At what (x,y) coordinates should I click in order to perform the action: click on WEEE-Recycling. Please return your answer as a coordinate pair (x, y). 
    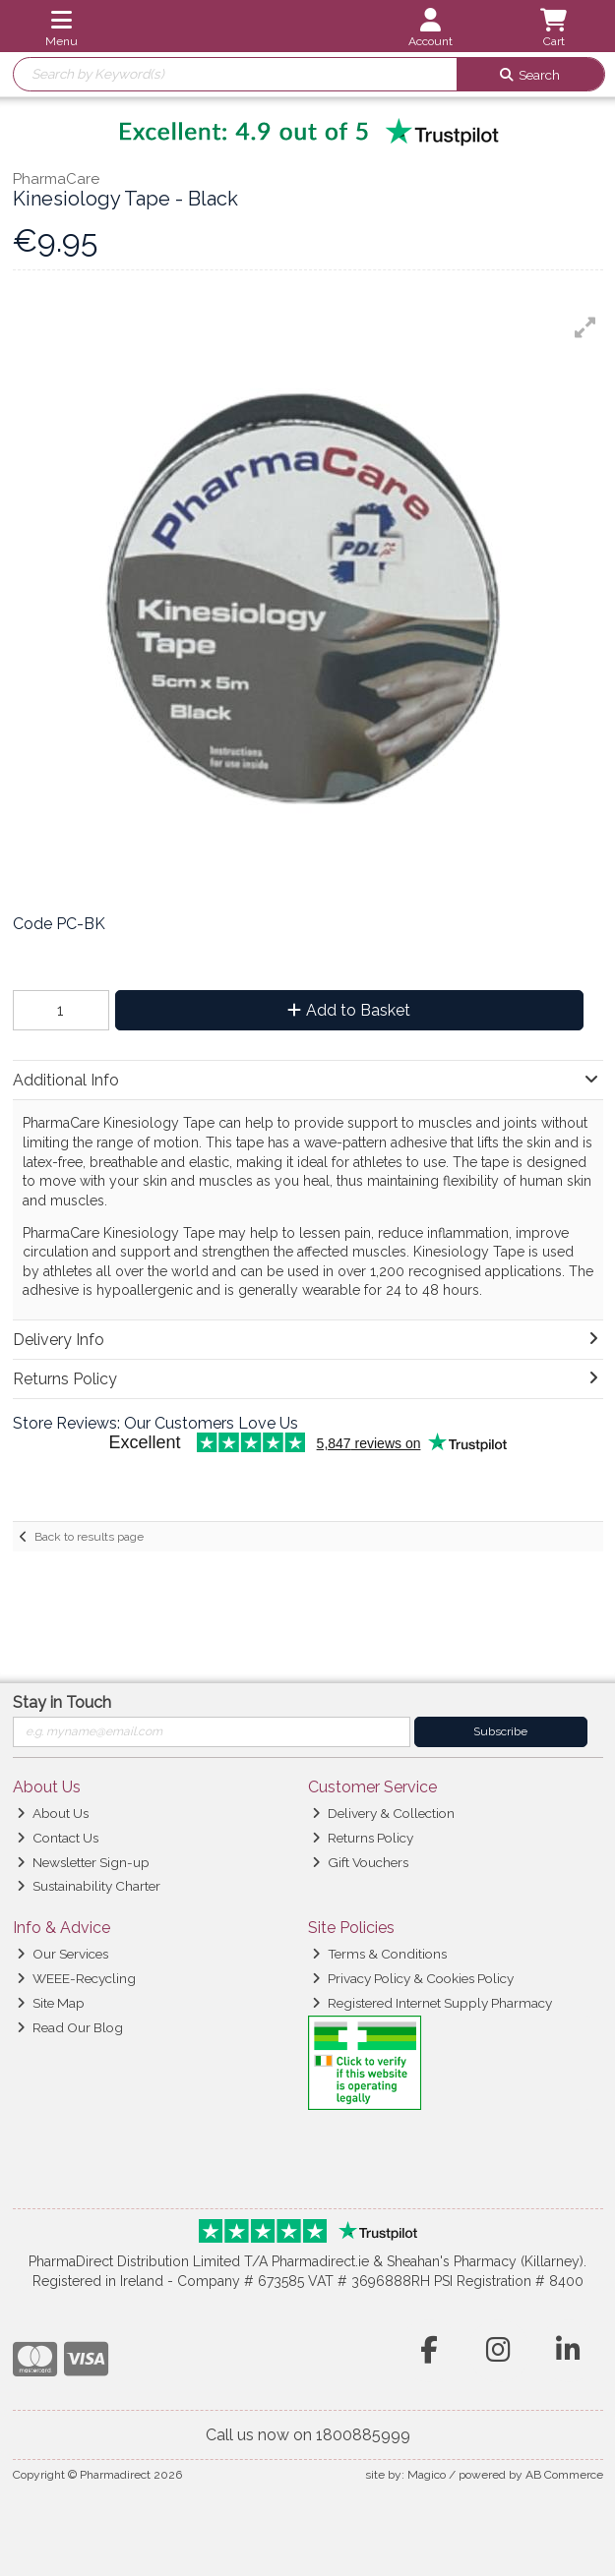
    Looking at the image, I should click on (76, 1978).